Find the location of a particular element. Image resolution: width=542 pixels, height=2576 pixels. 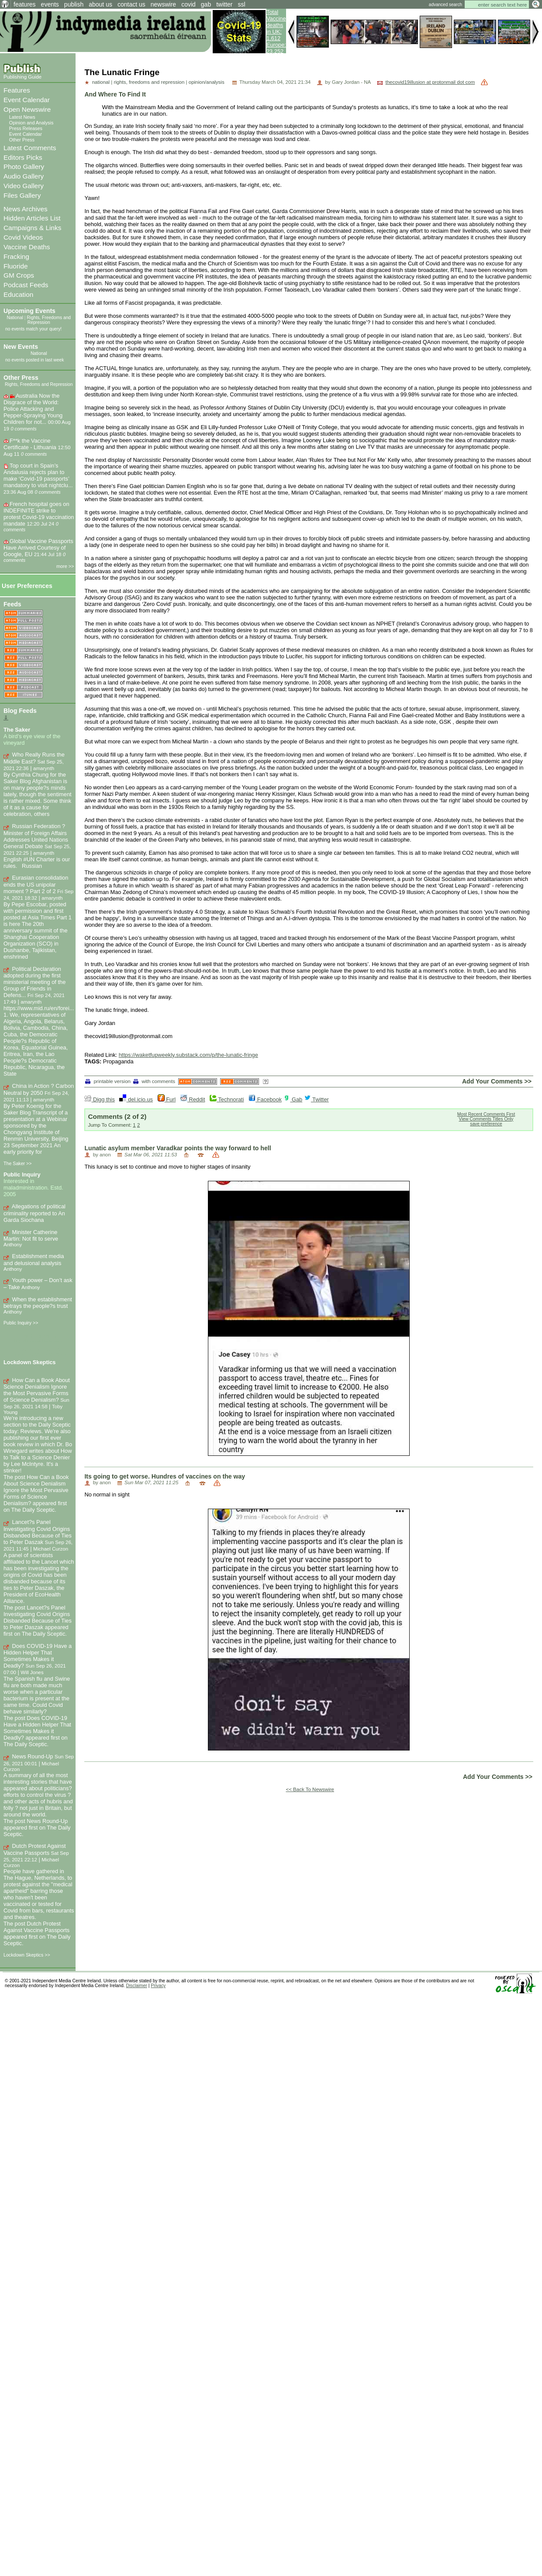

opinion/analysis is located at coordinates (206, 82).